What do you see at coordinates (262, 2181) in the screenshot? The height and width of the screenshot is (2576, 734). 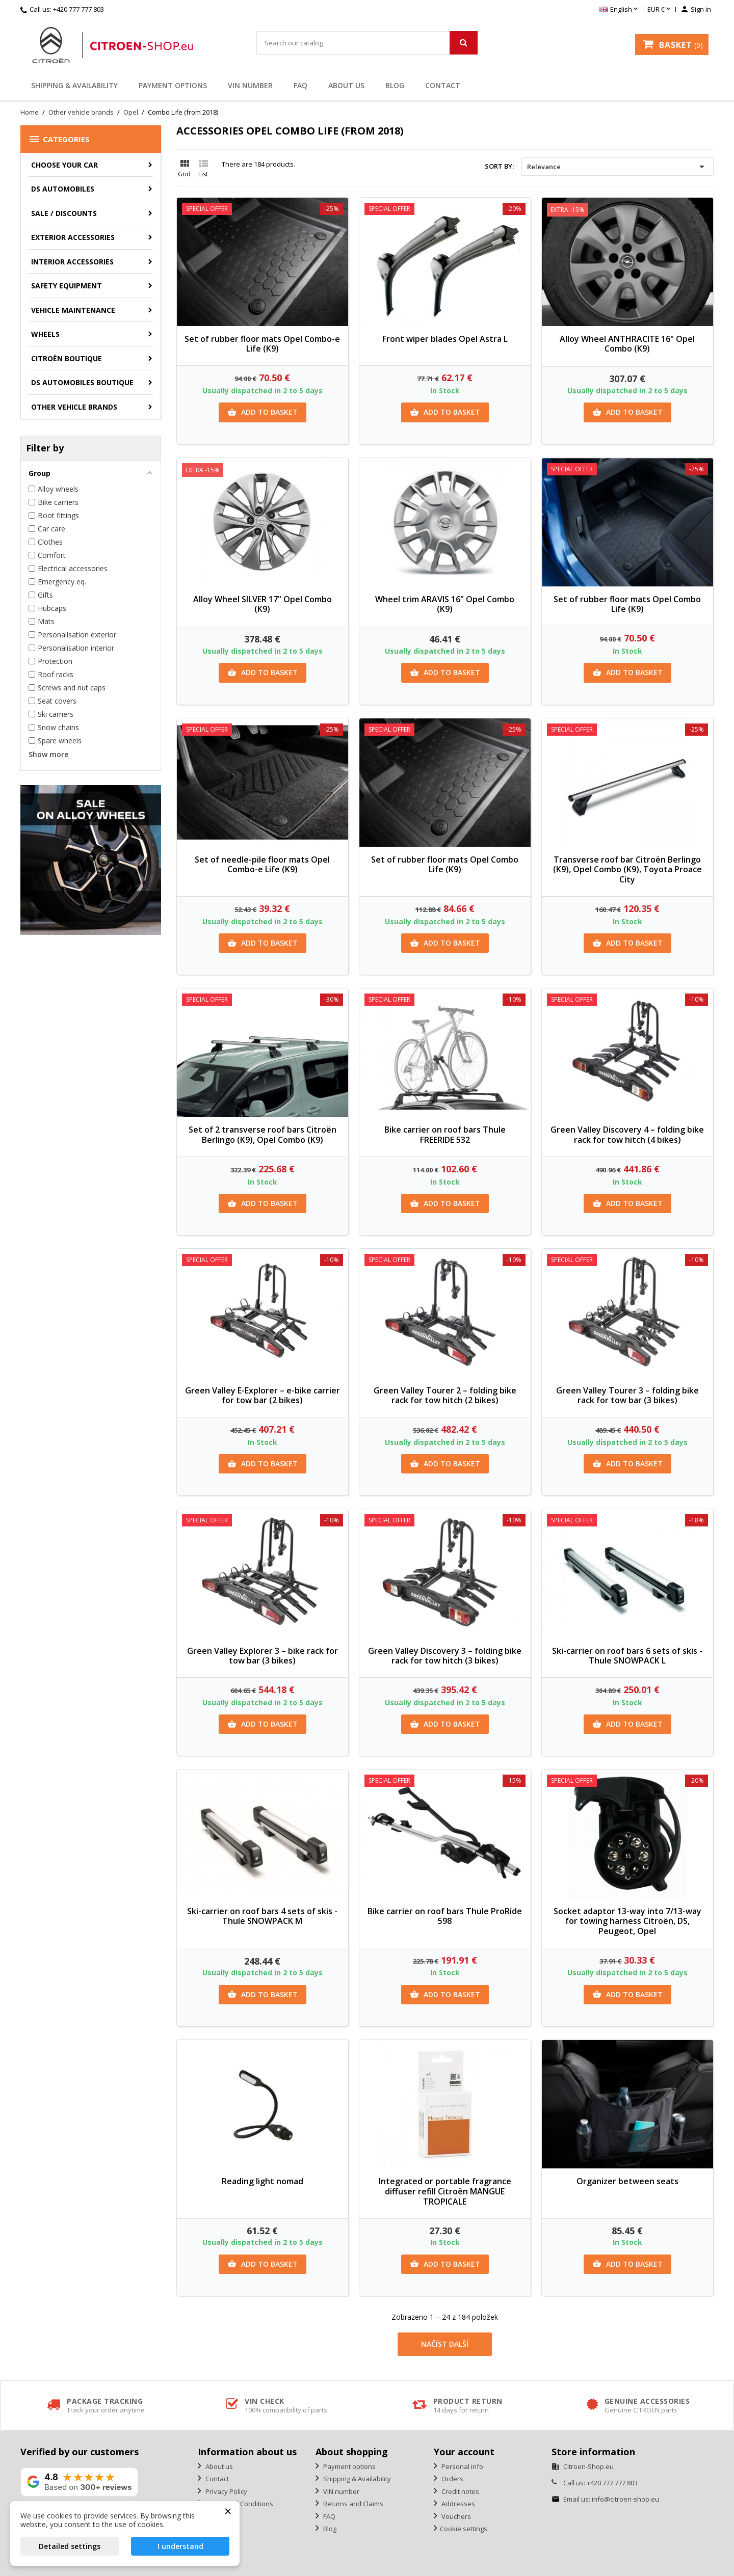 I see `Reading light nomad` at bounding box center [262, 2181].